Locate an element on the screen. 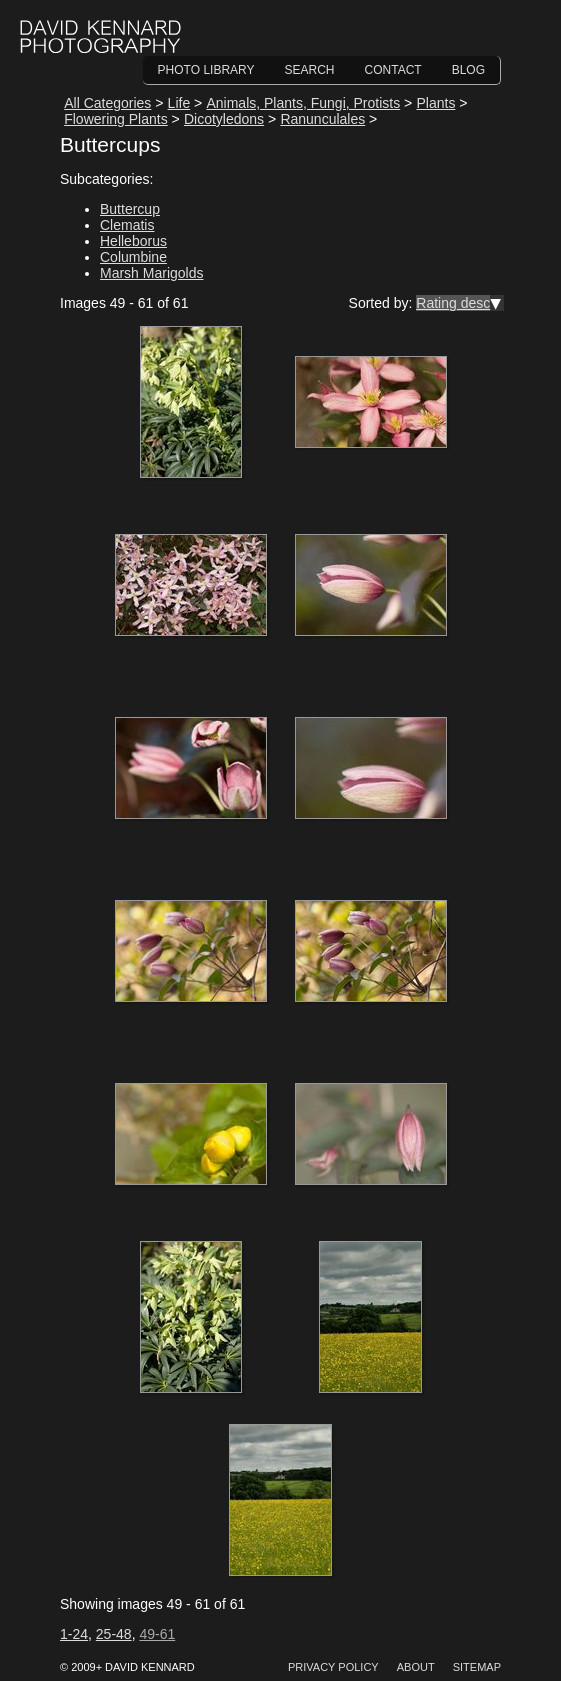  Rating desc is located at coordinates (453, 303).